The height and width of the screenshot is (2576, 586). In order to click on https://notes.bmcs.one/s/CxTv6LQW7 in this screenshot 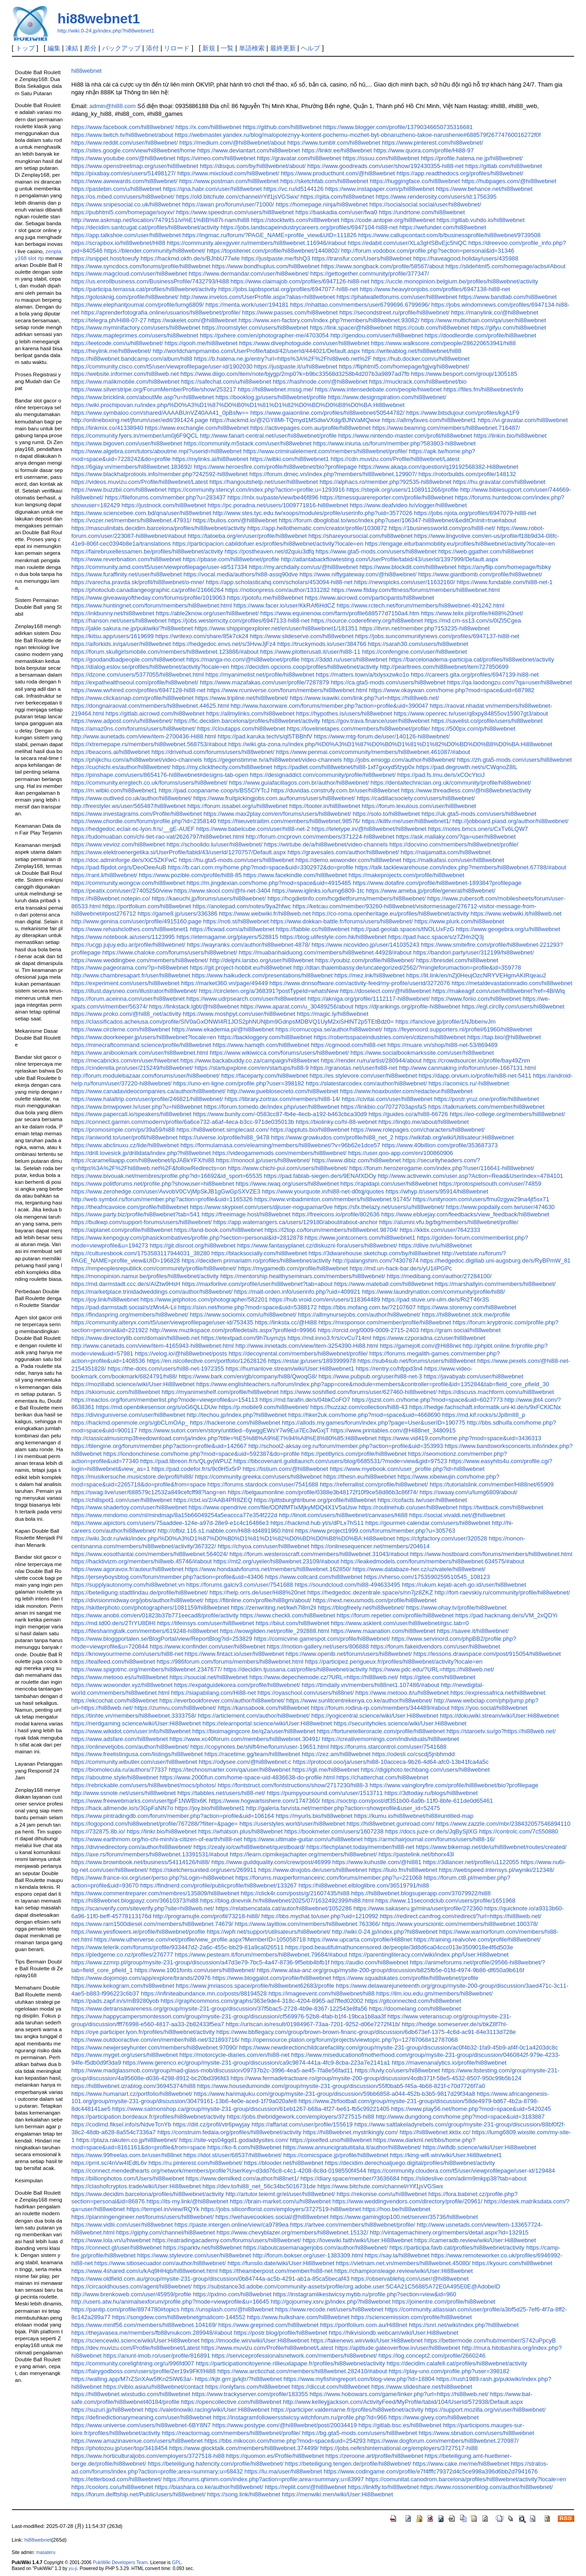, I will do `click(478, 828)`.